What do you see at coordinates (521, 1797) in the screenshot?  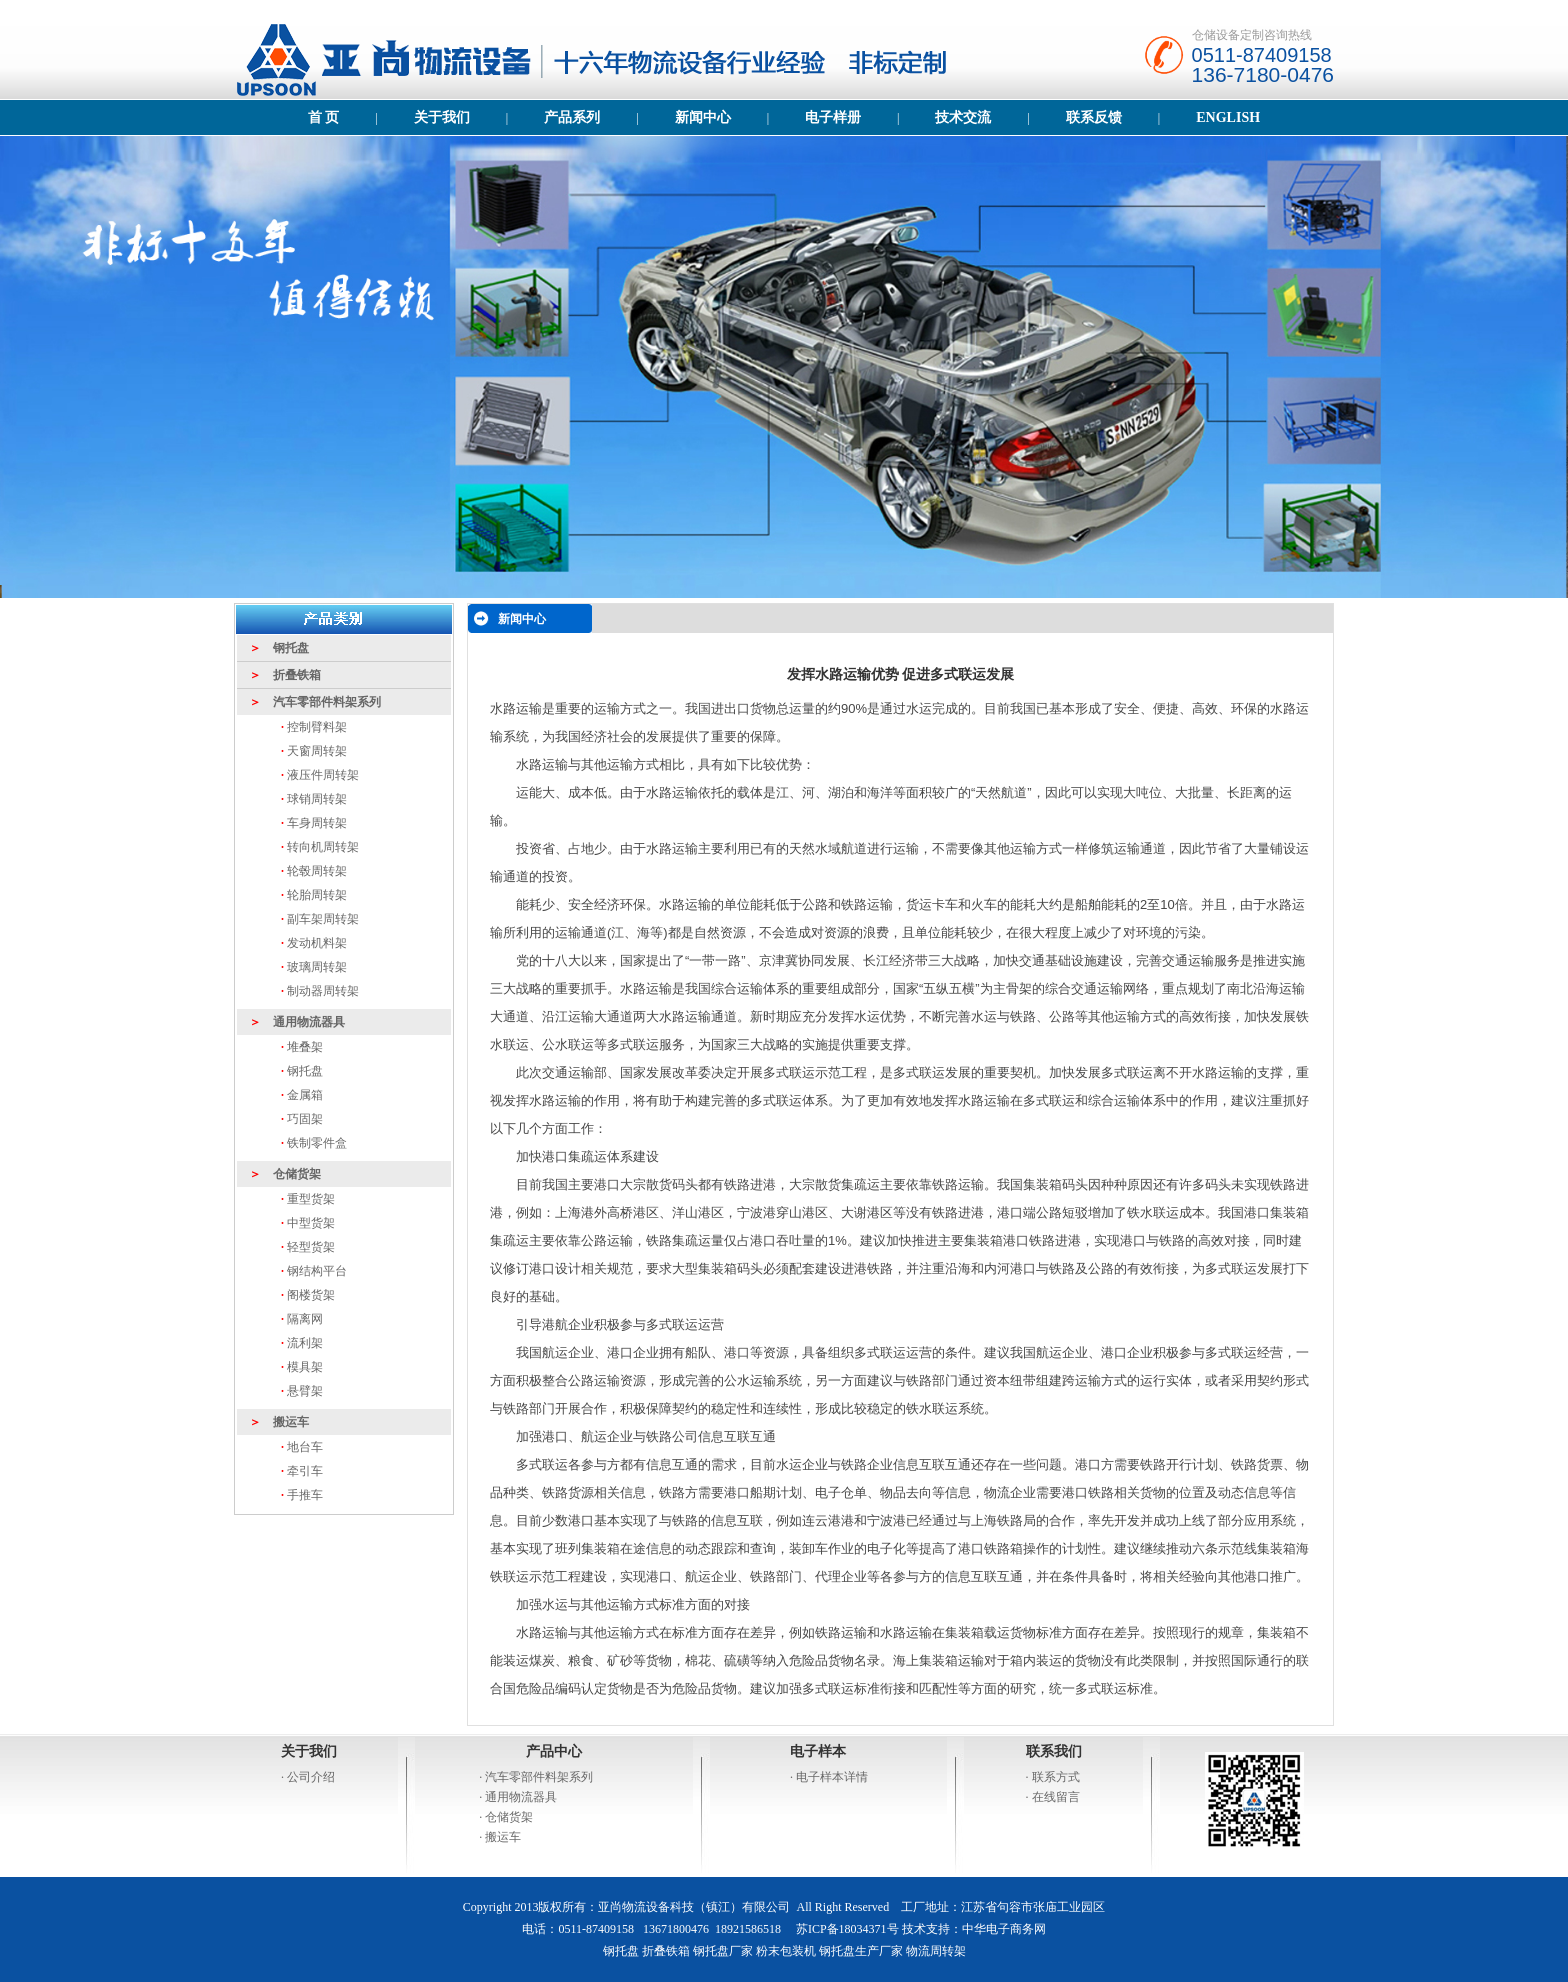 I see `通用物流器具` at bounding box center [521, 1797].